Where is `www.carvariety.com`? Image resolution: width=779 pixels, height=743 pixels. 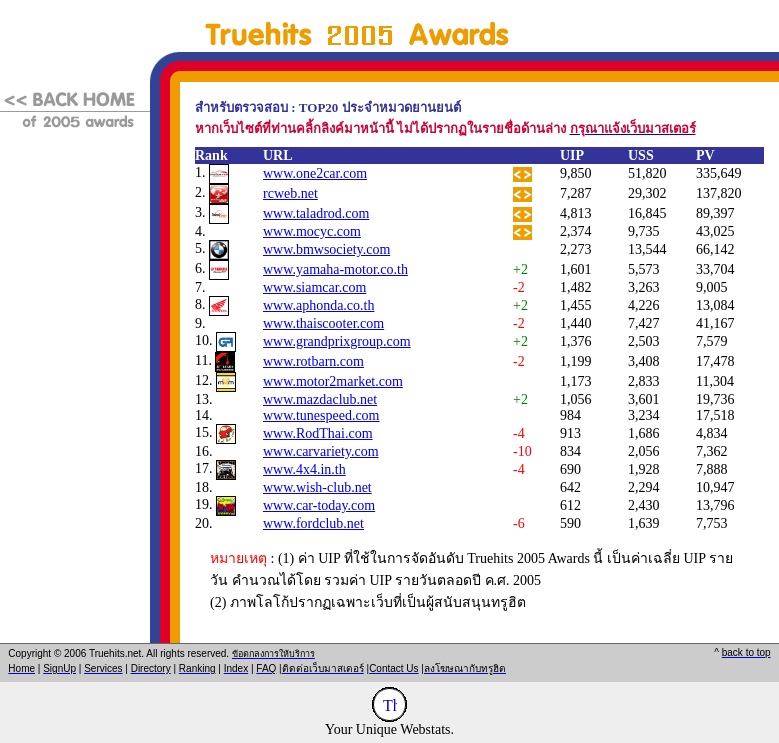
www.carvariety.com is located at coordinates (321, 451).